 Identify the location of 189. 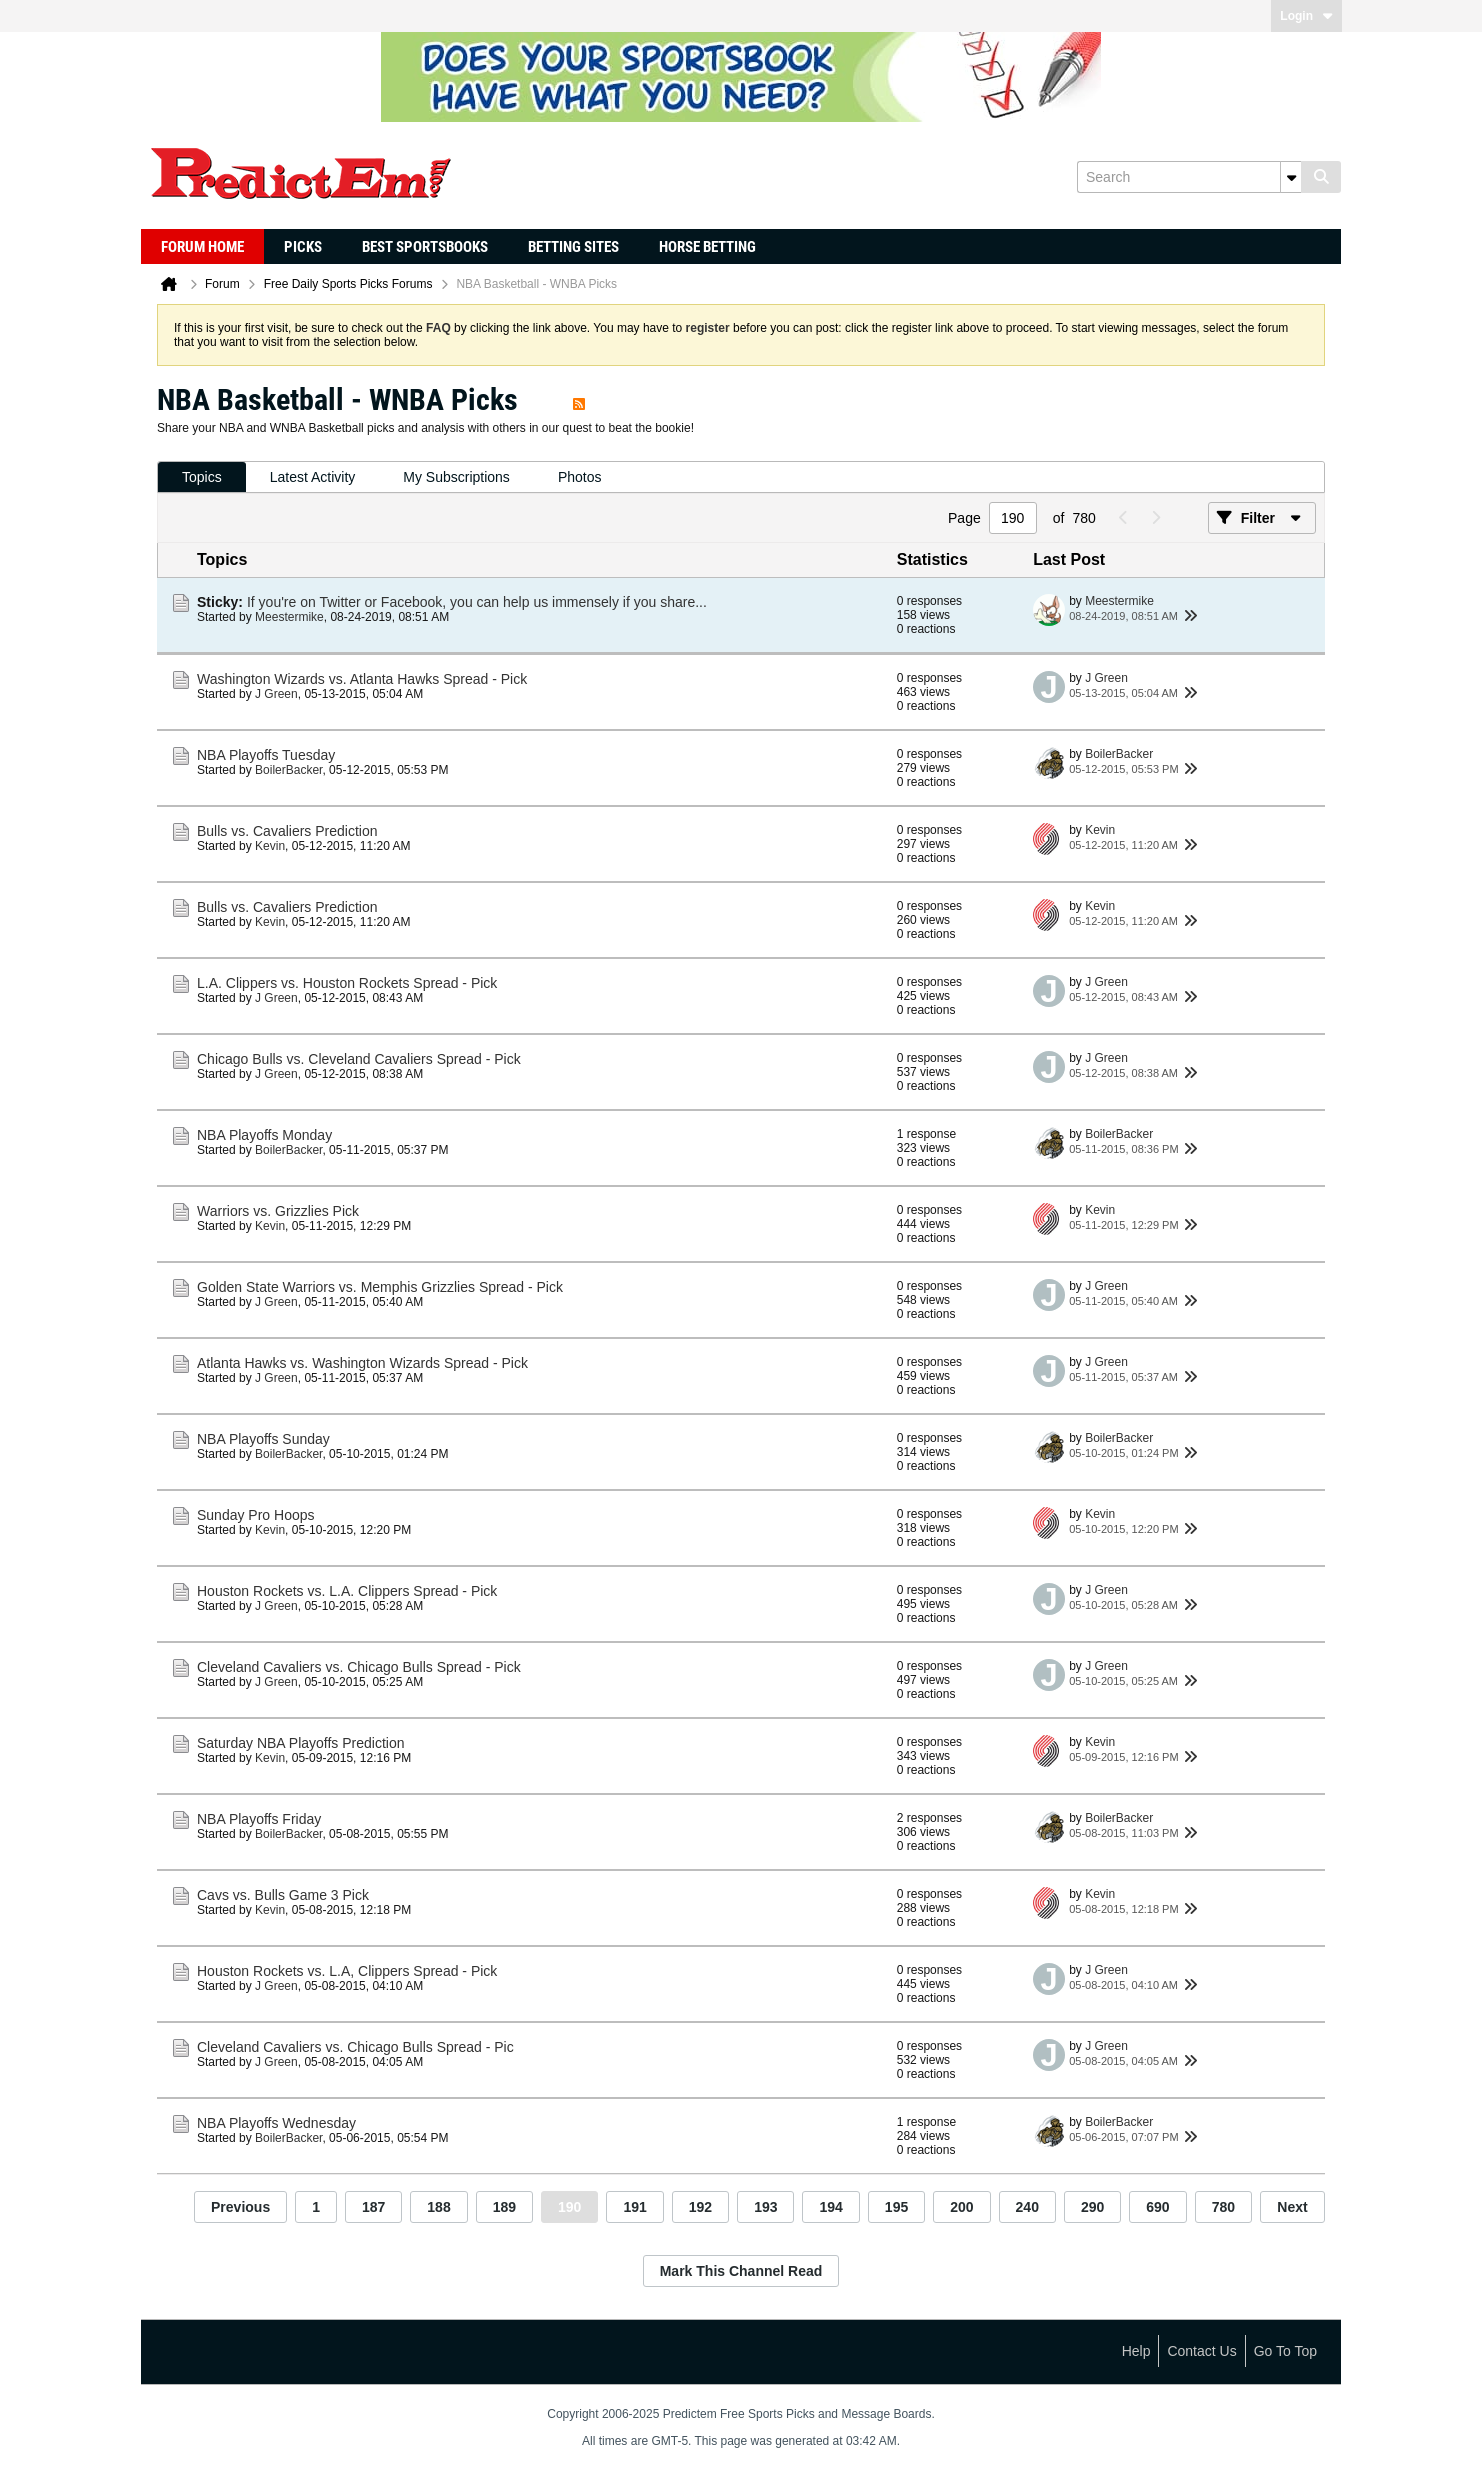
(504, 2207).